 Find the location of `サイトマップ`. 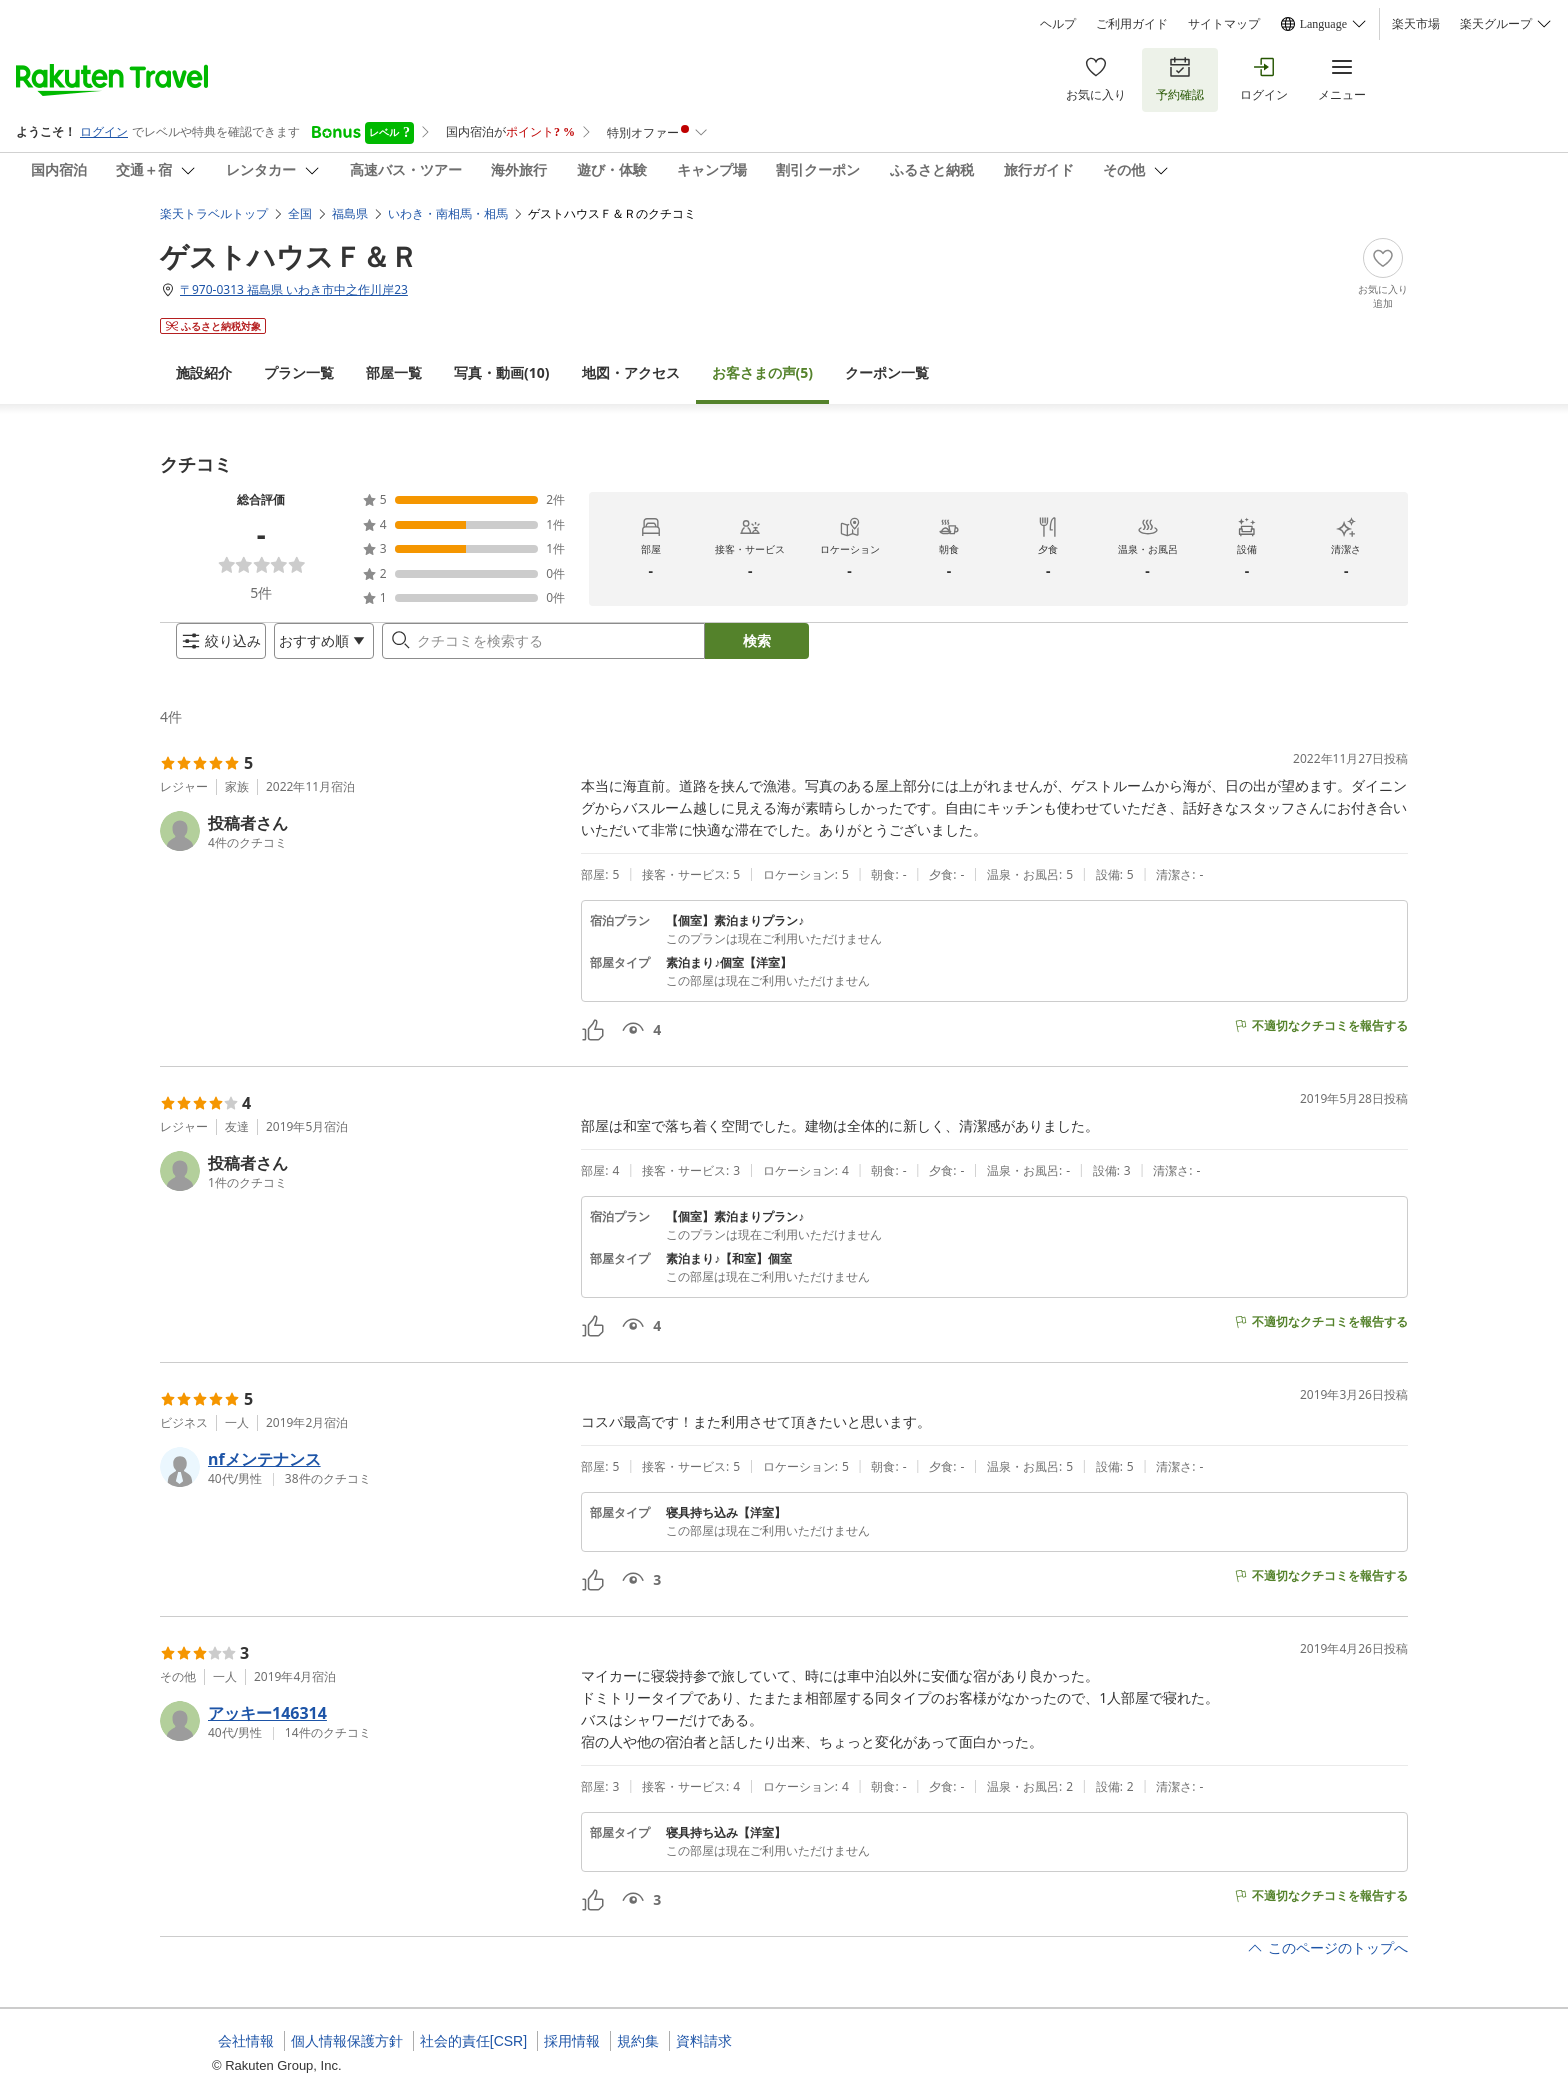

サイトマップ is located at coordinates (1224, 24).